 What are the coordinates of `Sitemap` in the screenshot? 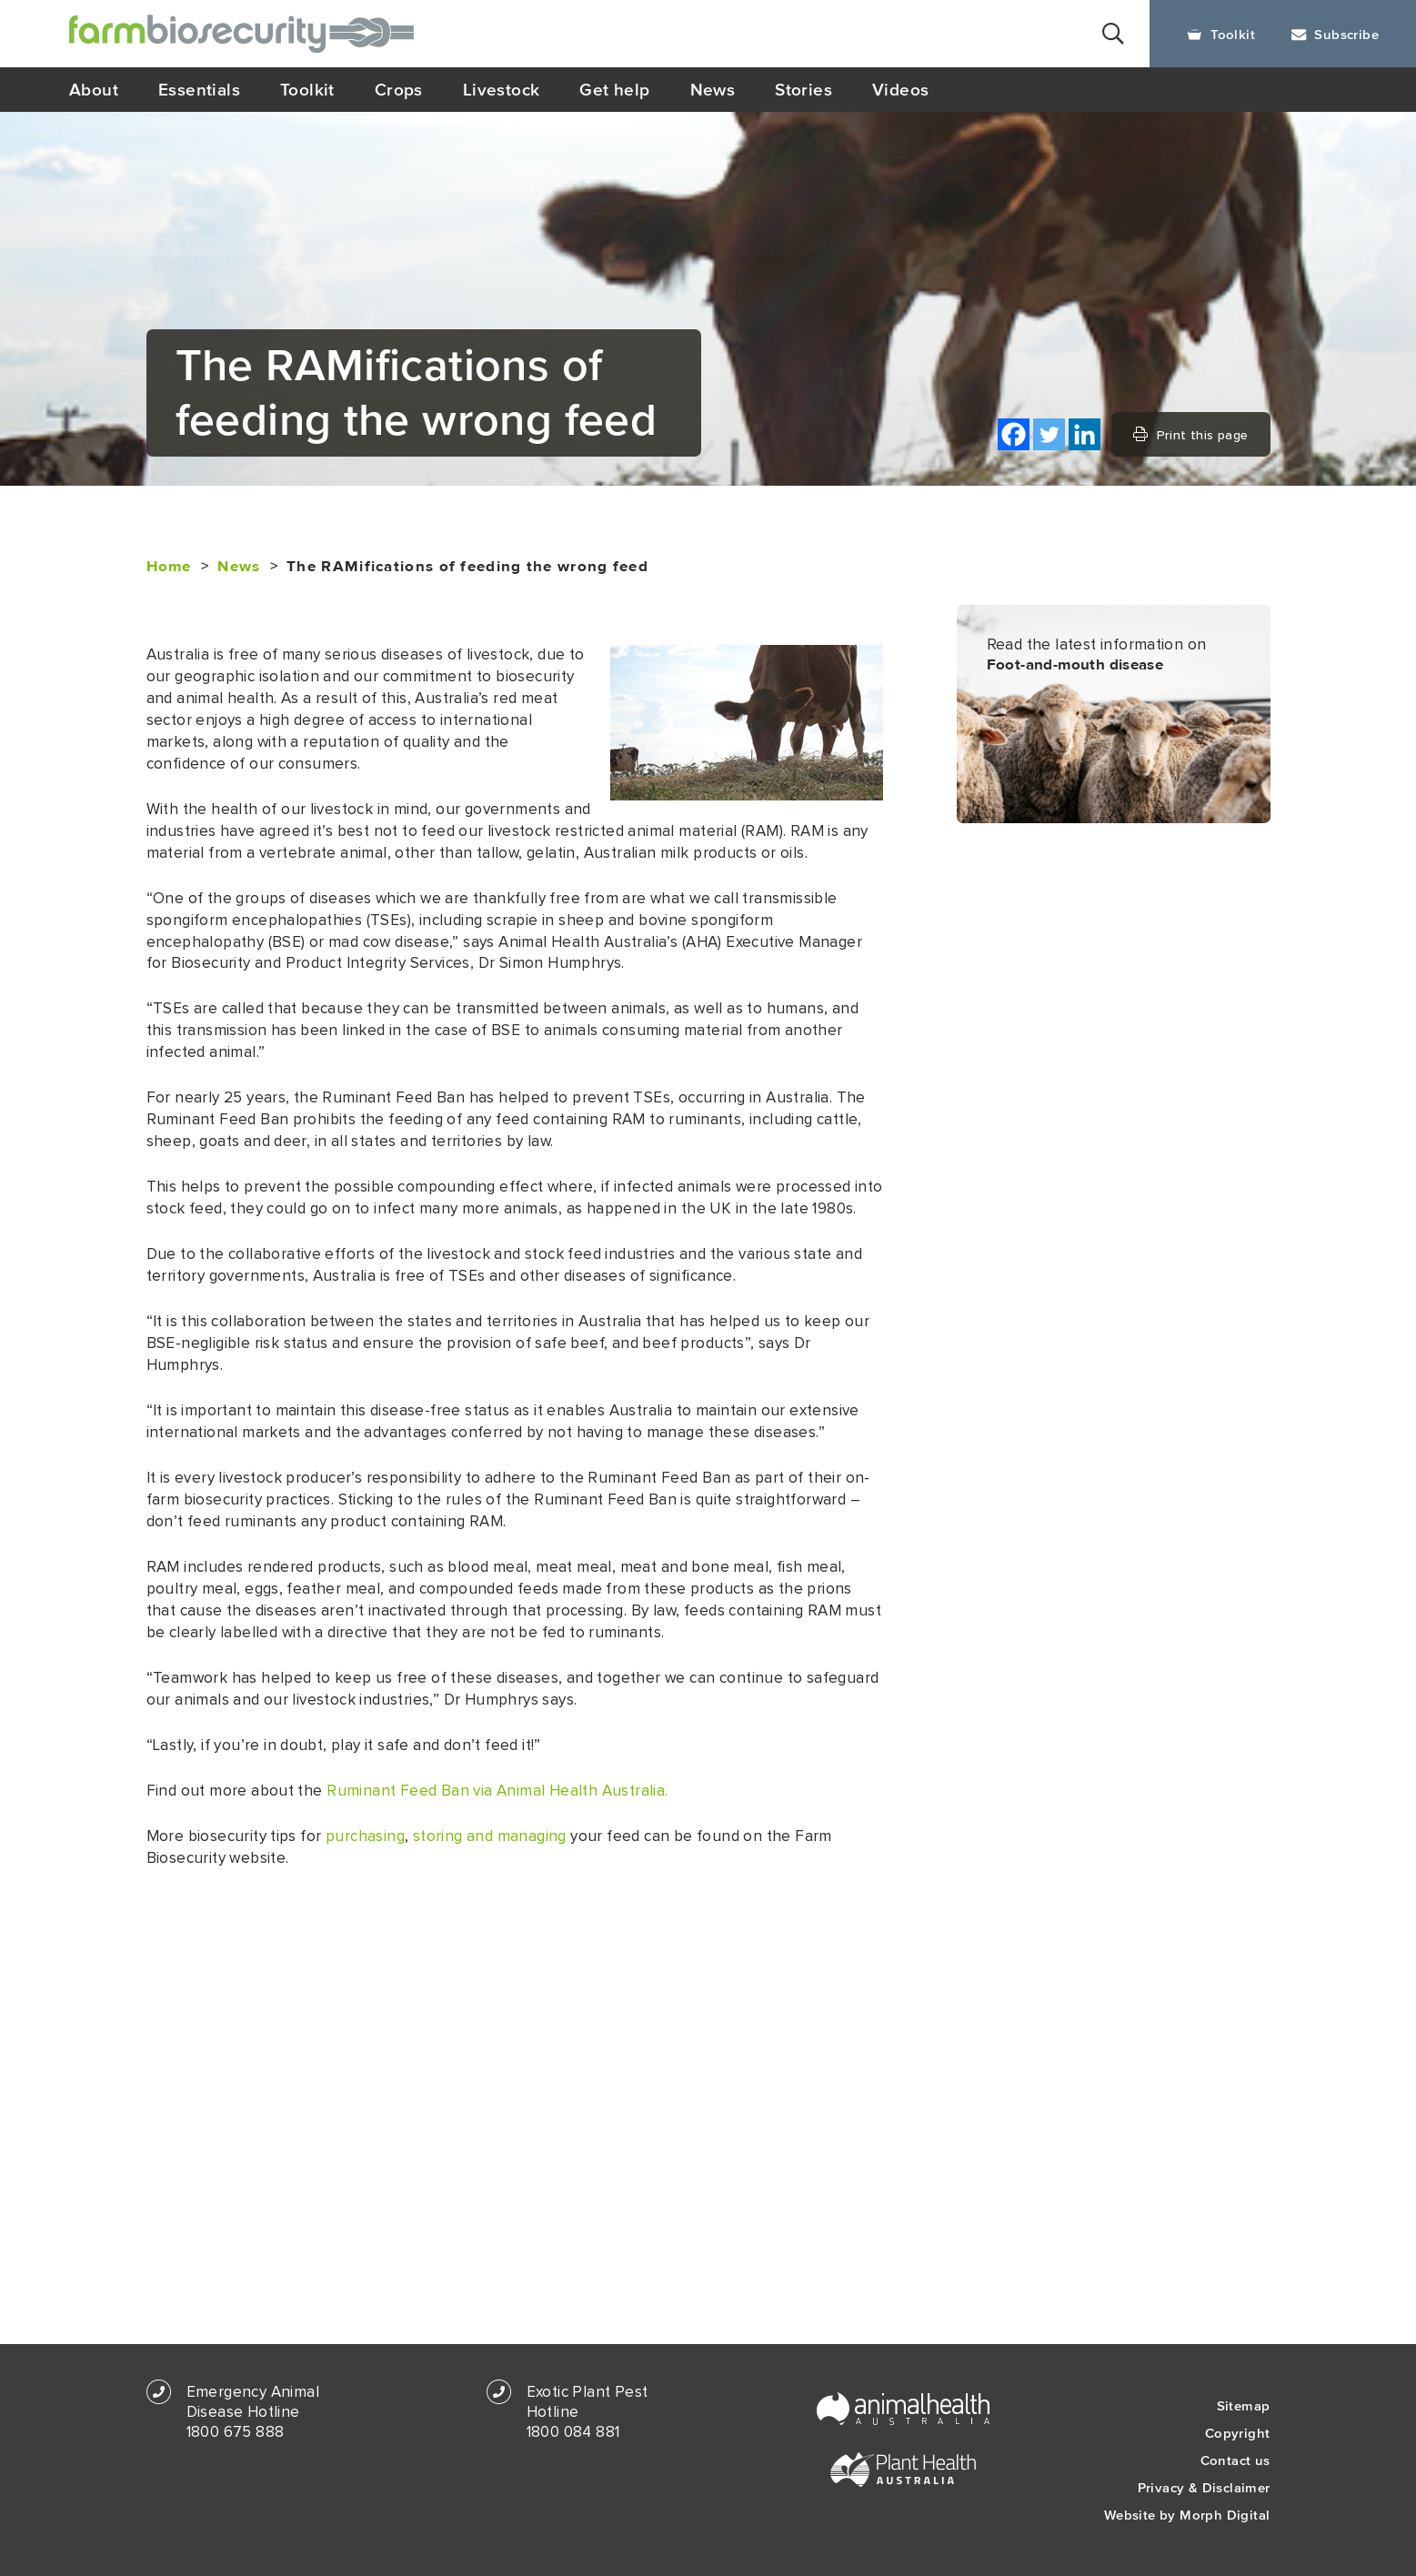 It's located at (1243, 2405).